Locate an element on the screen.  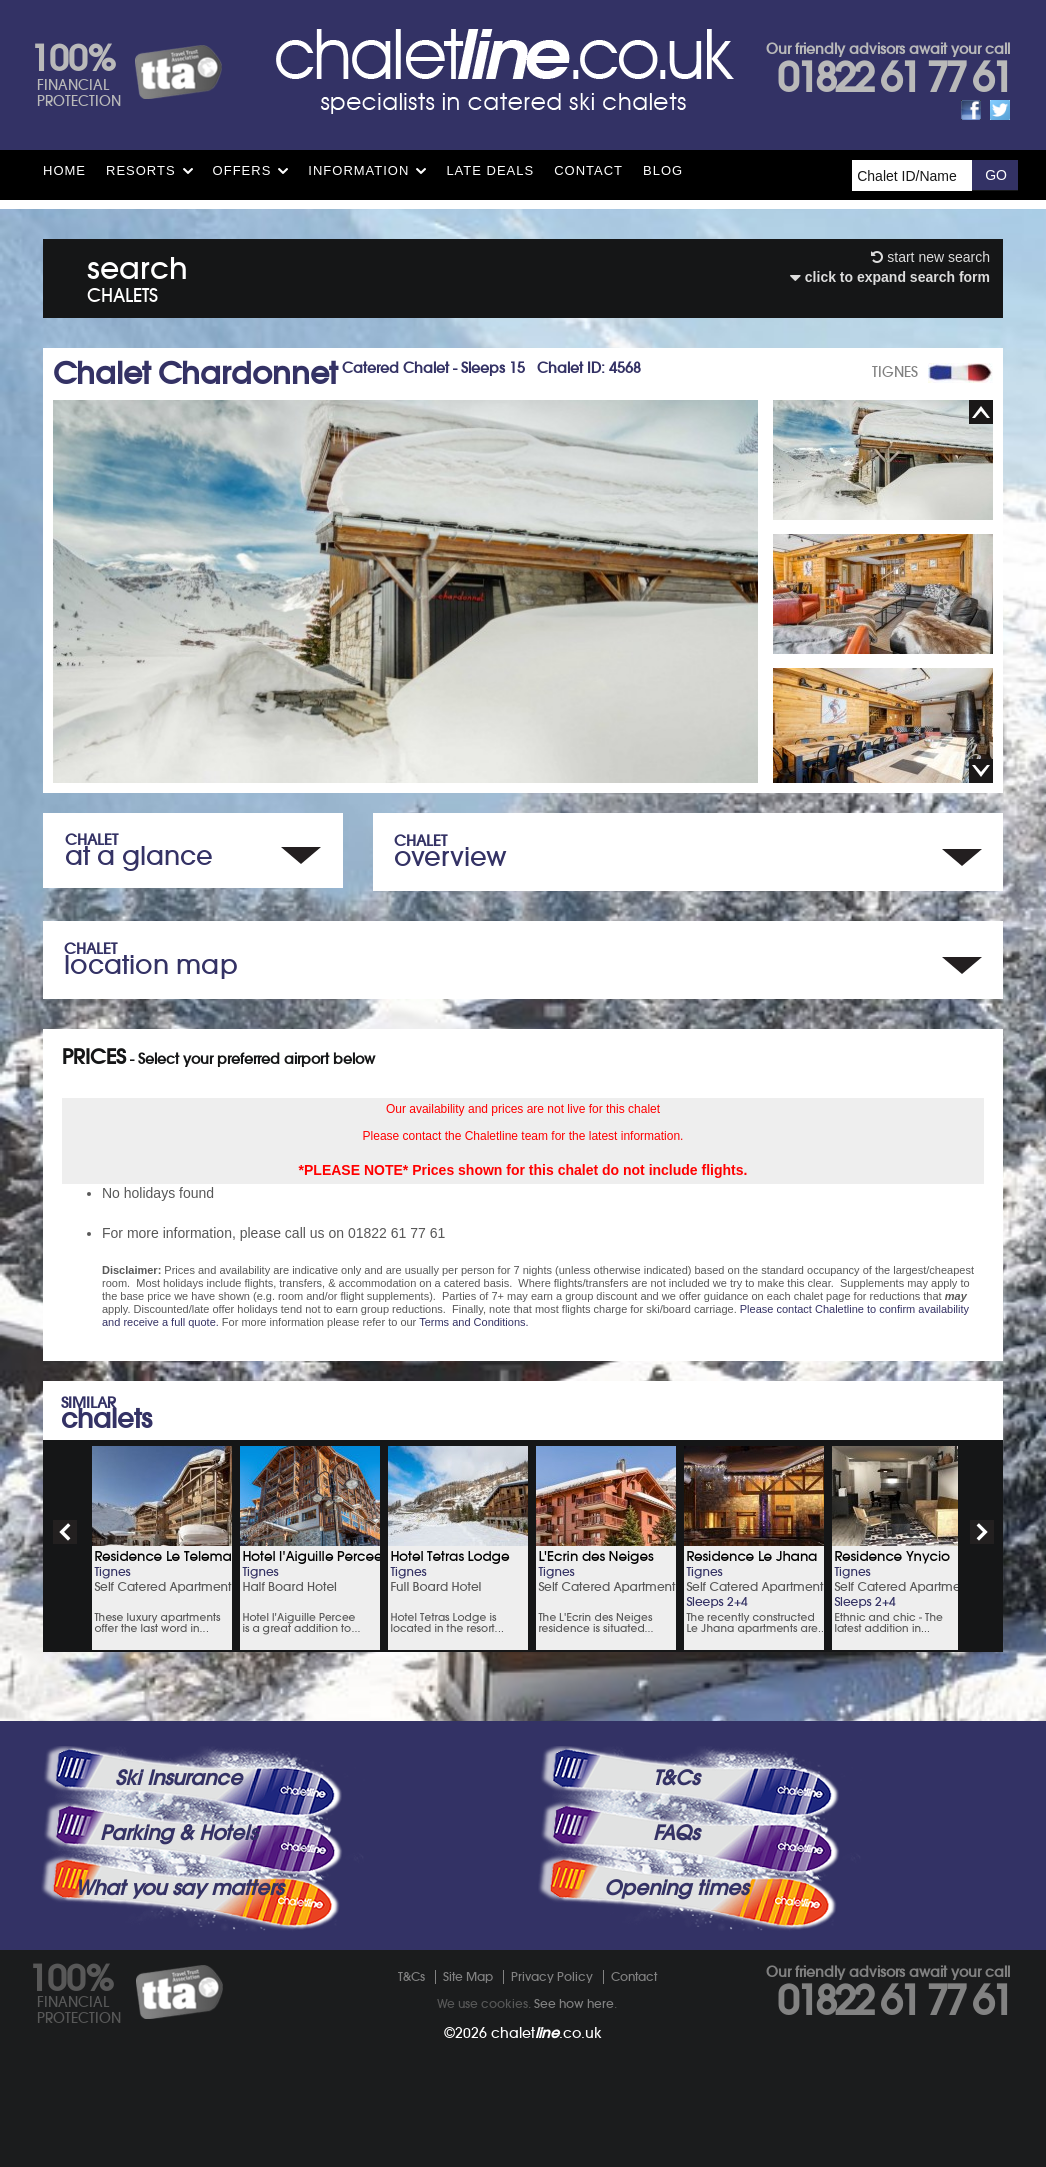
Ski Insurance is located at coordinates (178, 1778).